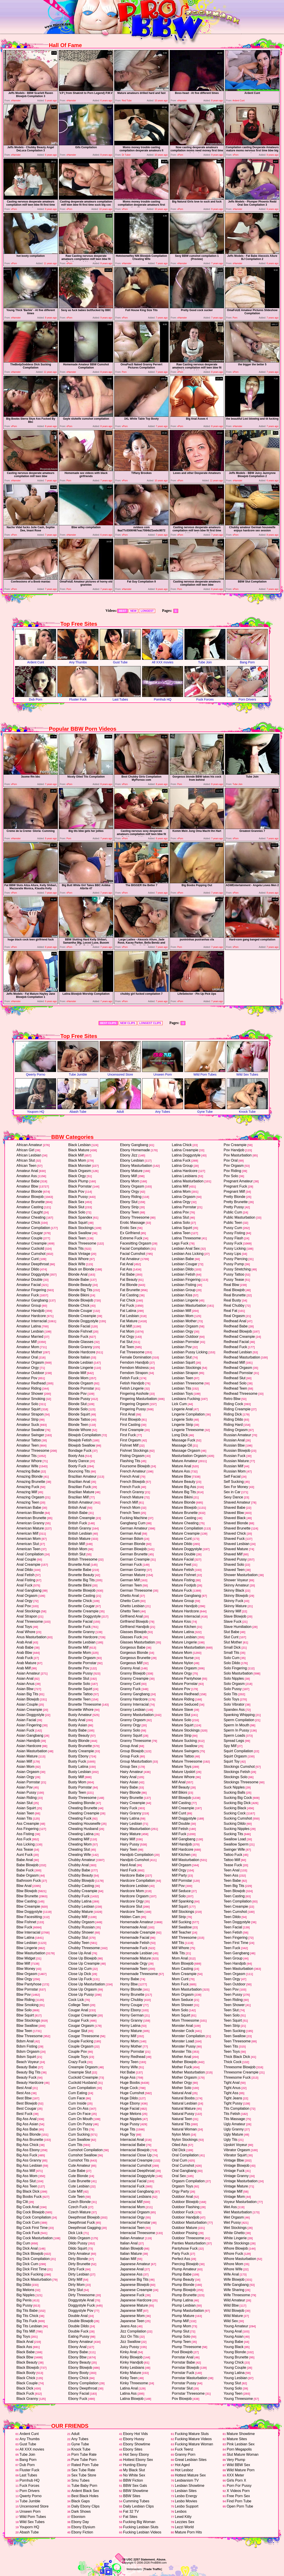  Describe the element at coordinates (204, 661) in the screenshot. I see `Tube Join` at that location.